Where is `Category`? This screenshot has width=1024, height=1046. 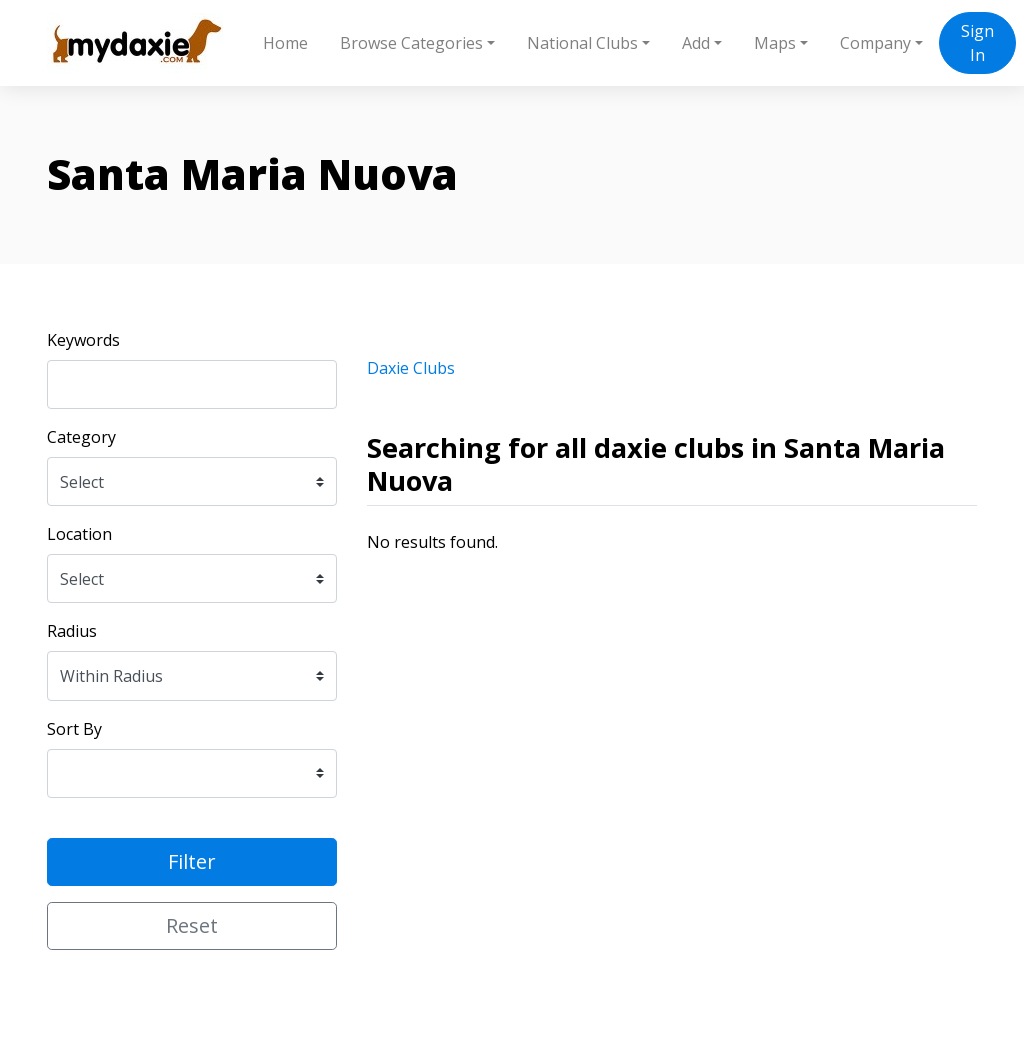 Category is located at coordinates (81, 437).